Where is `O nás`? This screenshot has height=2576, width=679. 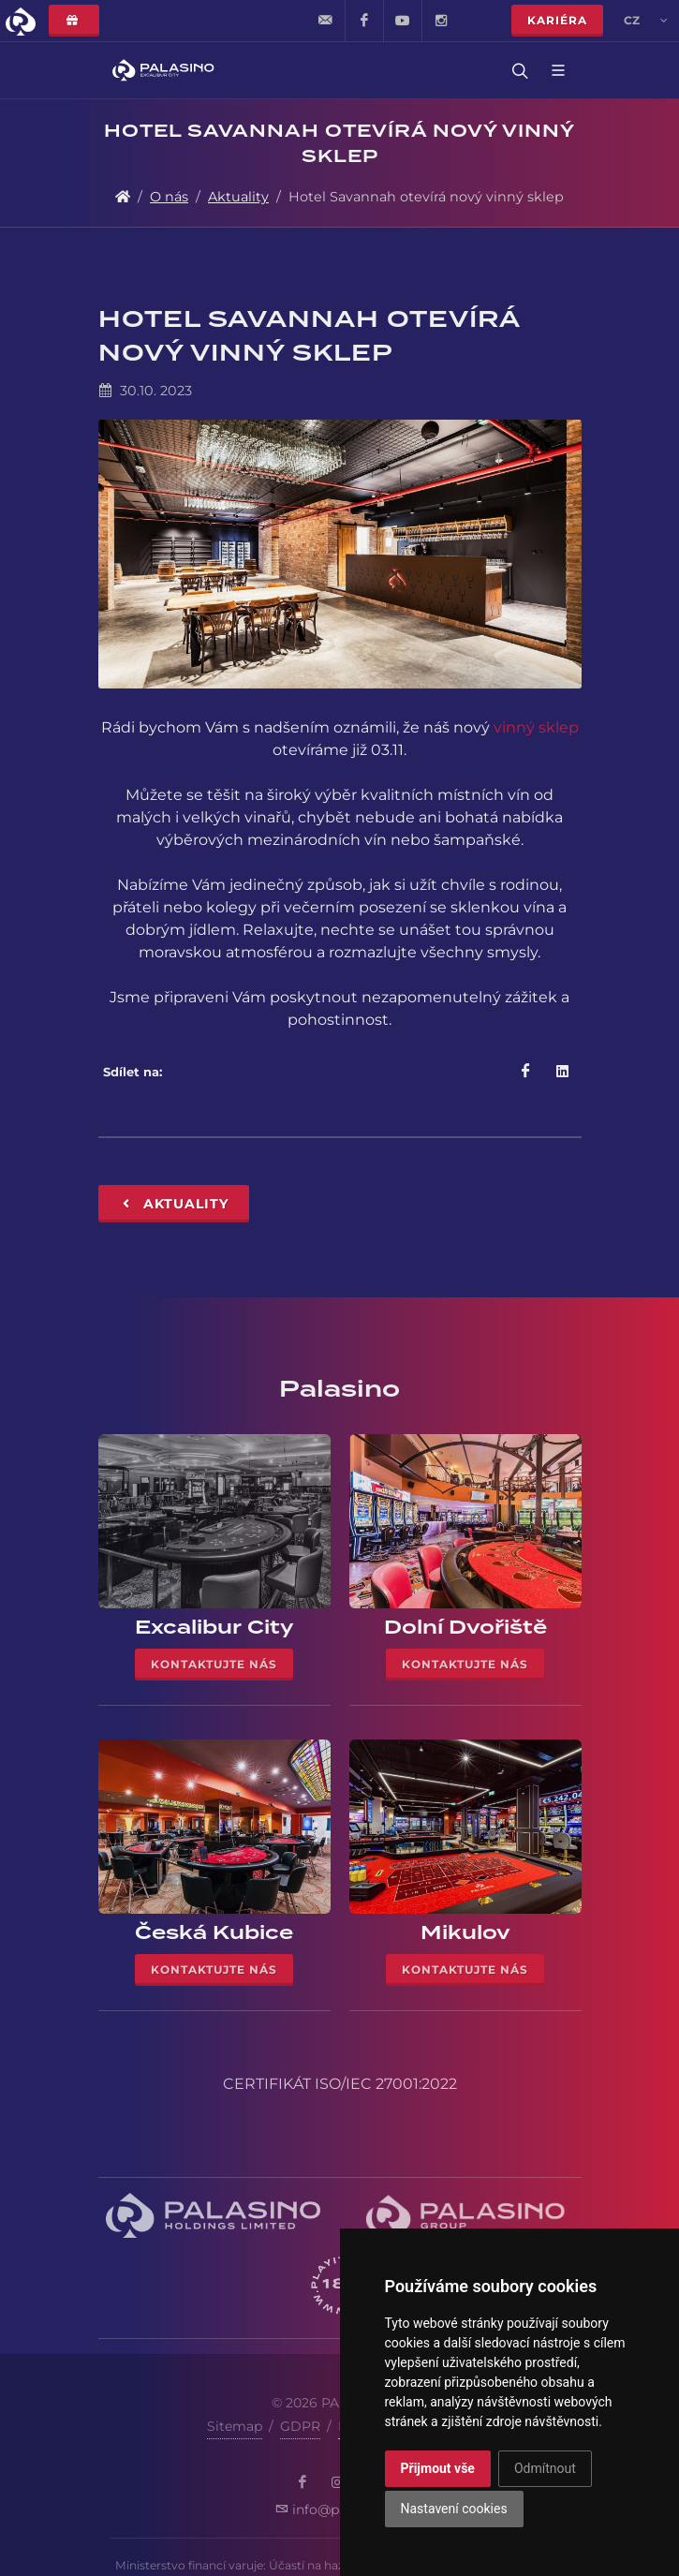
O nás is located at coordinates (169, 196).